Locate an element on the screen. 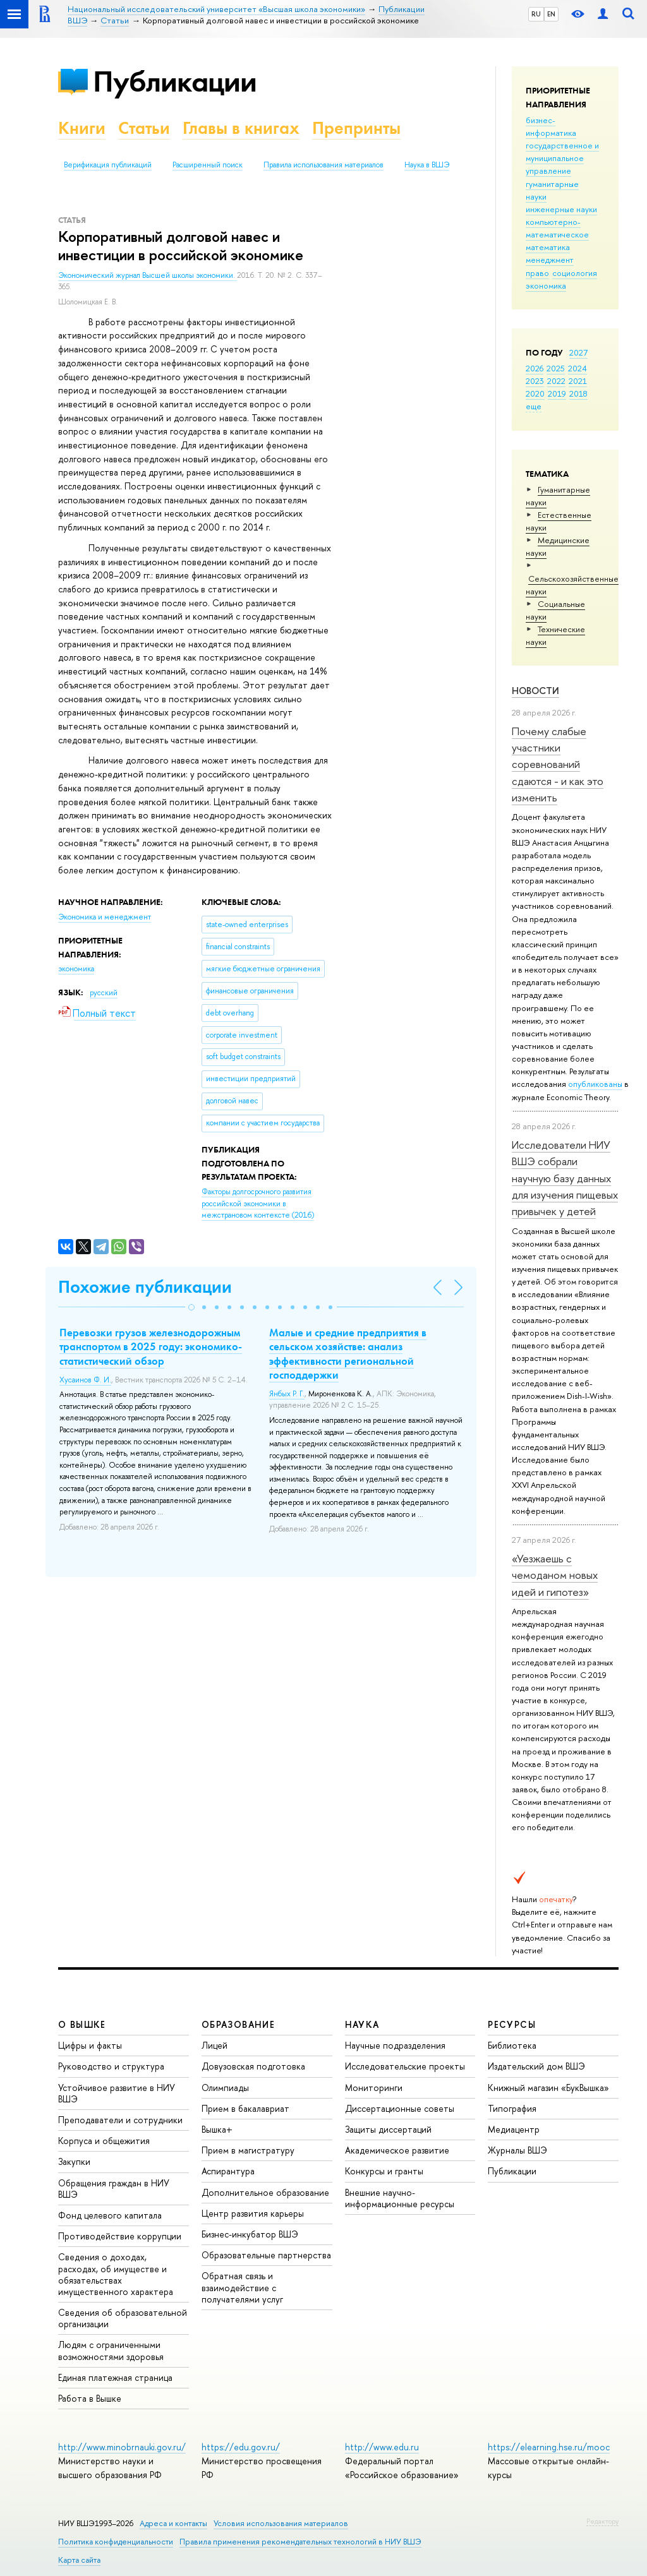 Image resolution: width=647 pixels, height=2576 pixels. Центр развития карьеры is located at coordinates (253, 2213).